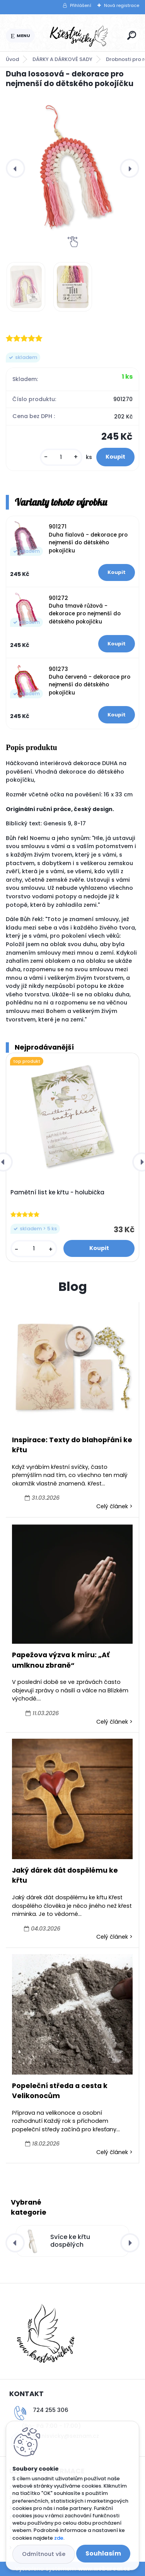  I want to click on 901273 Duha červená - dekorace pro nejmenší do dětského pokojíčku, so click(89, 681).